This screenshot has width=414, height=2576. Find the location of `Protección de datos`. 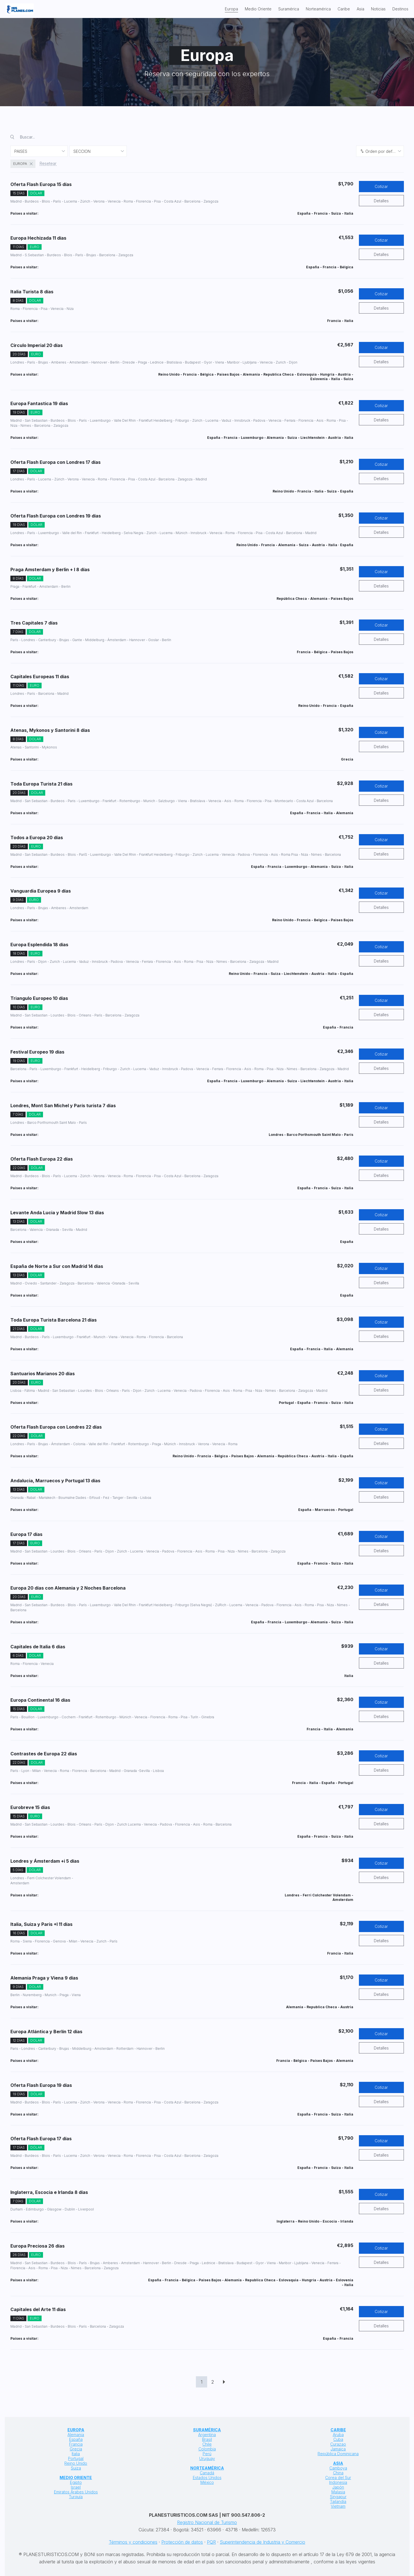

Protección de datos is located at coordinates (182, 2542).